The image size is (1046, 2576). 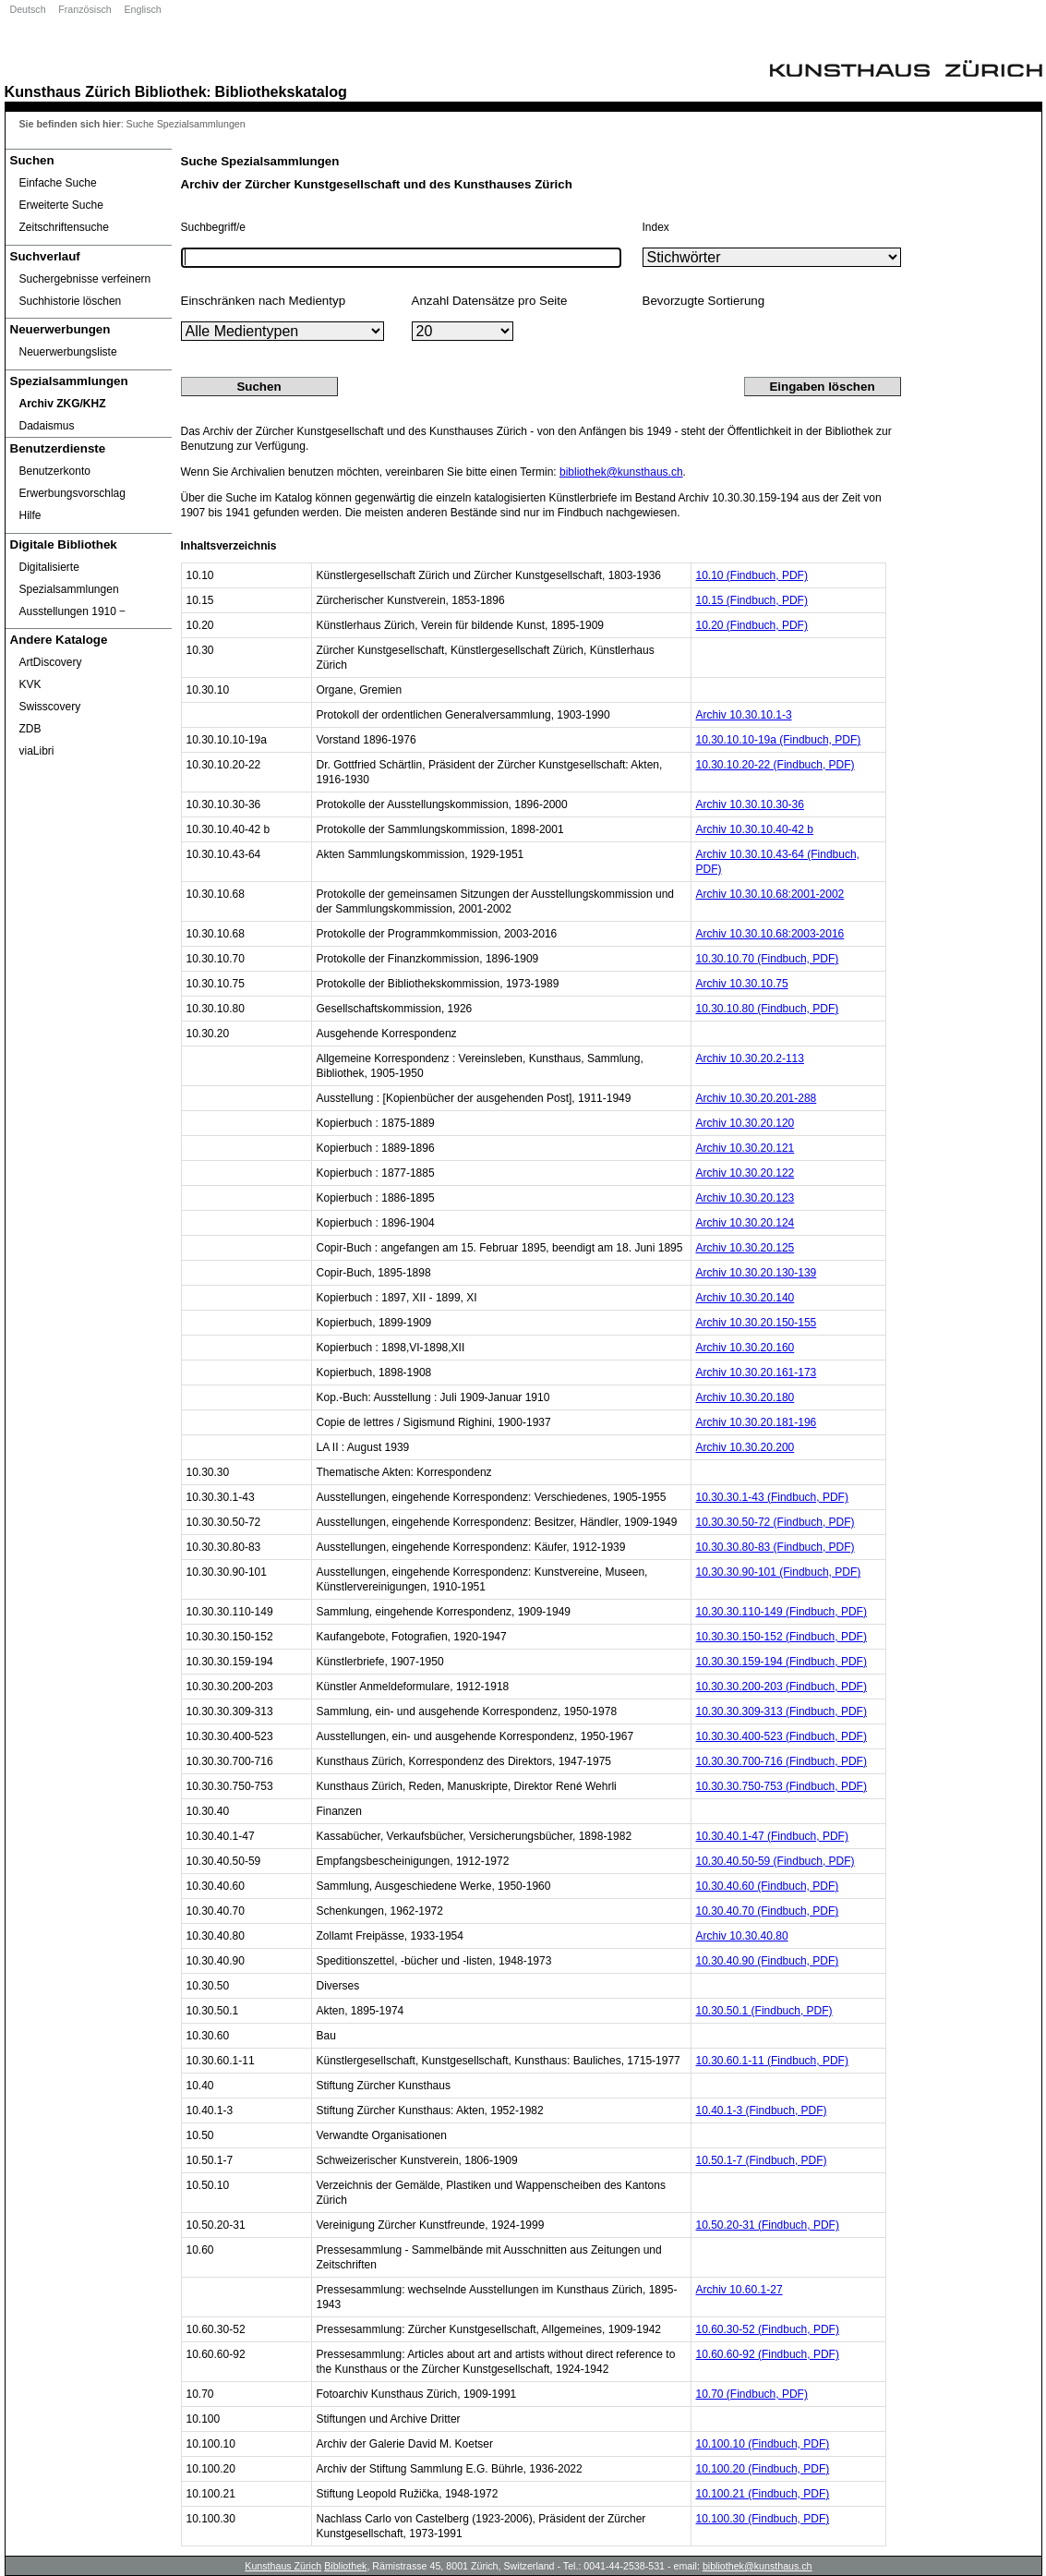 I want to click on Archiv 10.30.20.200, so click(x=745, y=1447).